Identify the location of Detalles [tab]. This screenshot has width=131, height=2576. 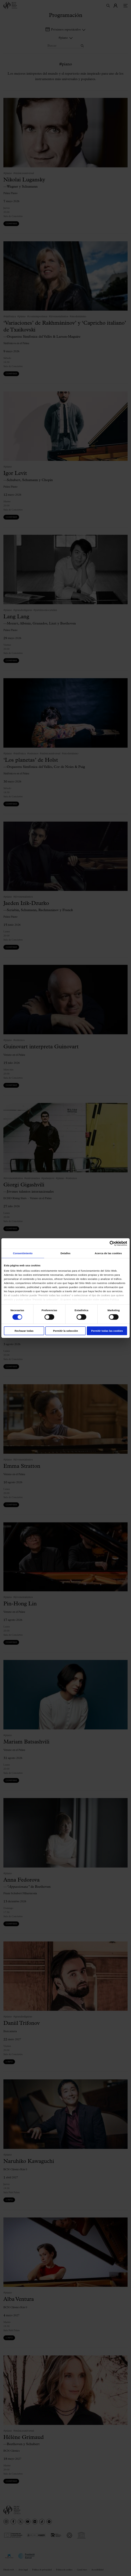
(65, 1253).